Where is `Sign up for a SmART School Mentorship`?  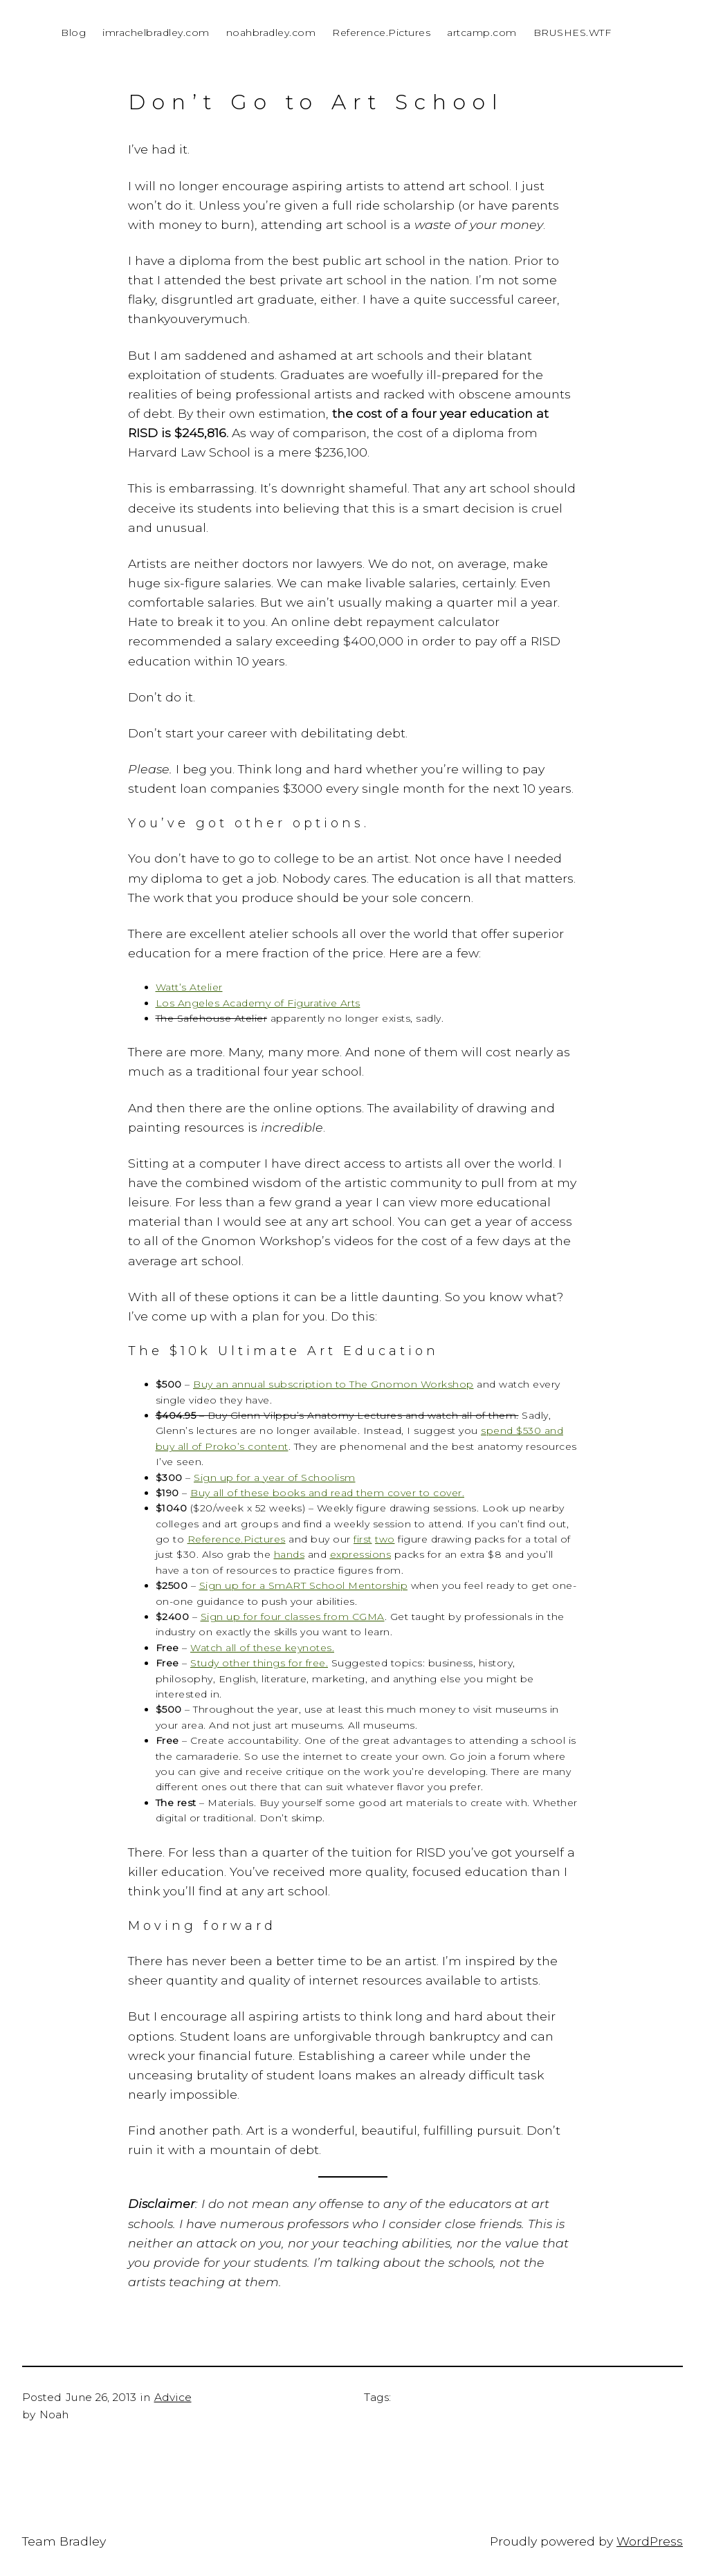 Sign up for a SmART School Mentorship is located at coordinates (303, 1585).